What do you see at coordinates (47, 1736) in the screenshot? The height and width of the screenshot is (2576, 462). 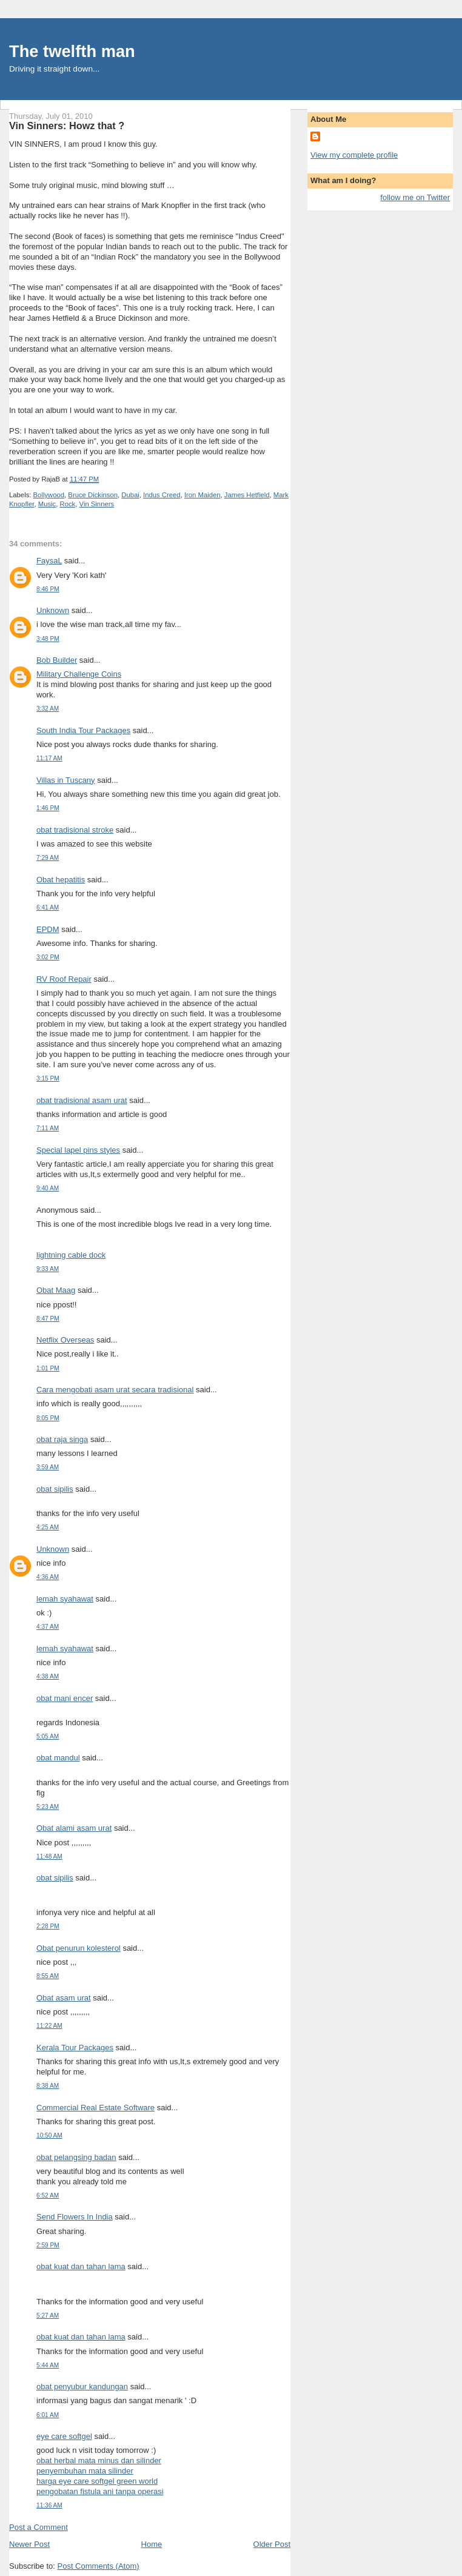 I see `5:05 AM` at bounding box center [47, 1736].